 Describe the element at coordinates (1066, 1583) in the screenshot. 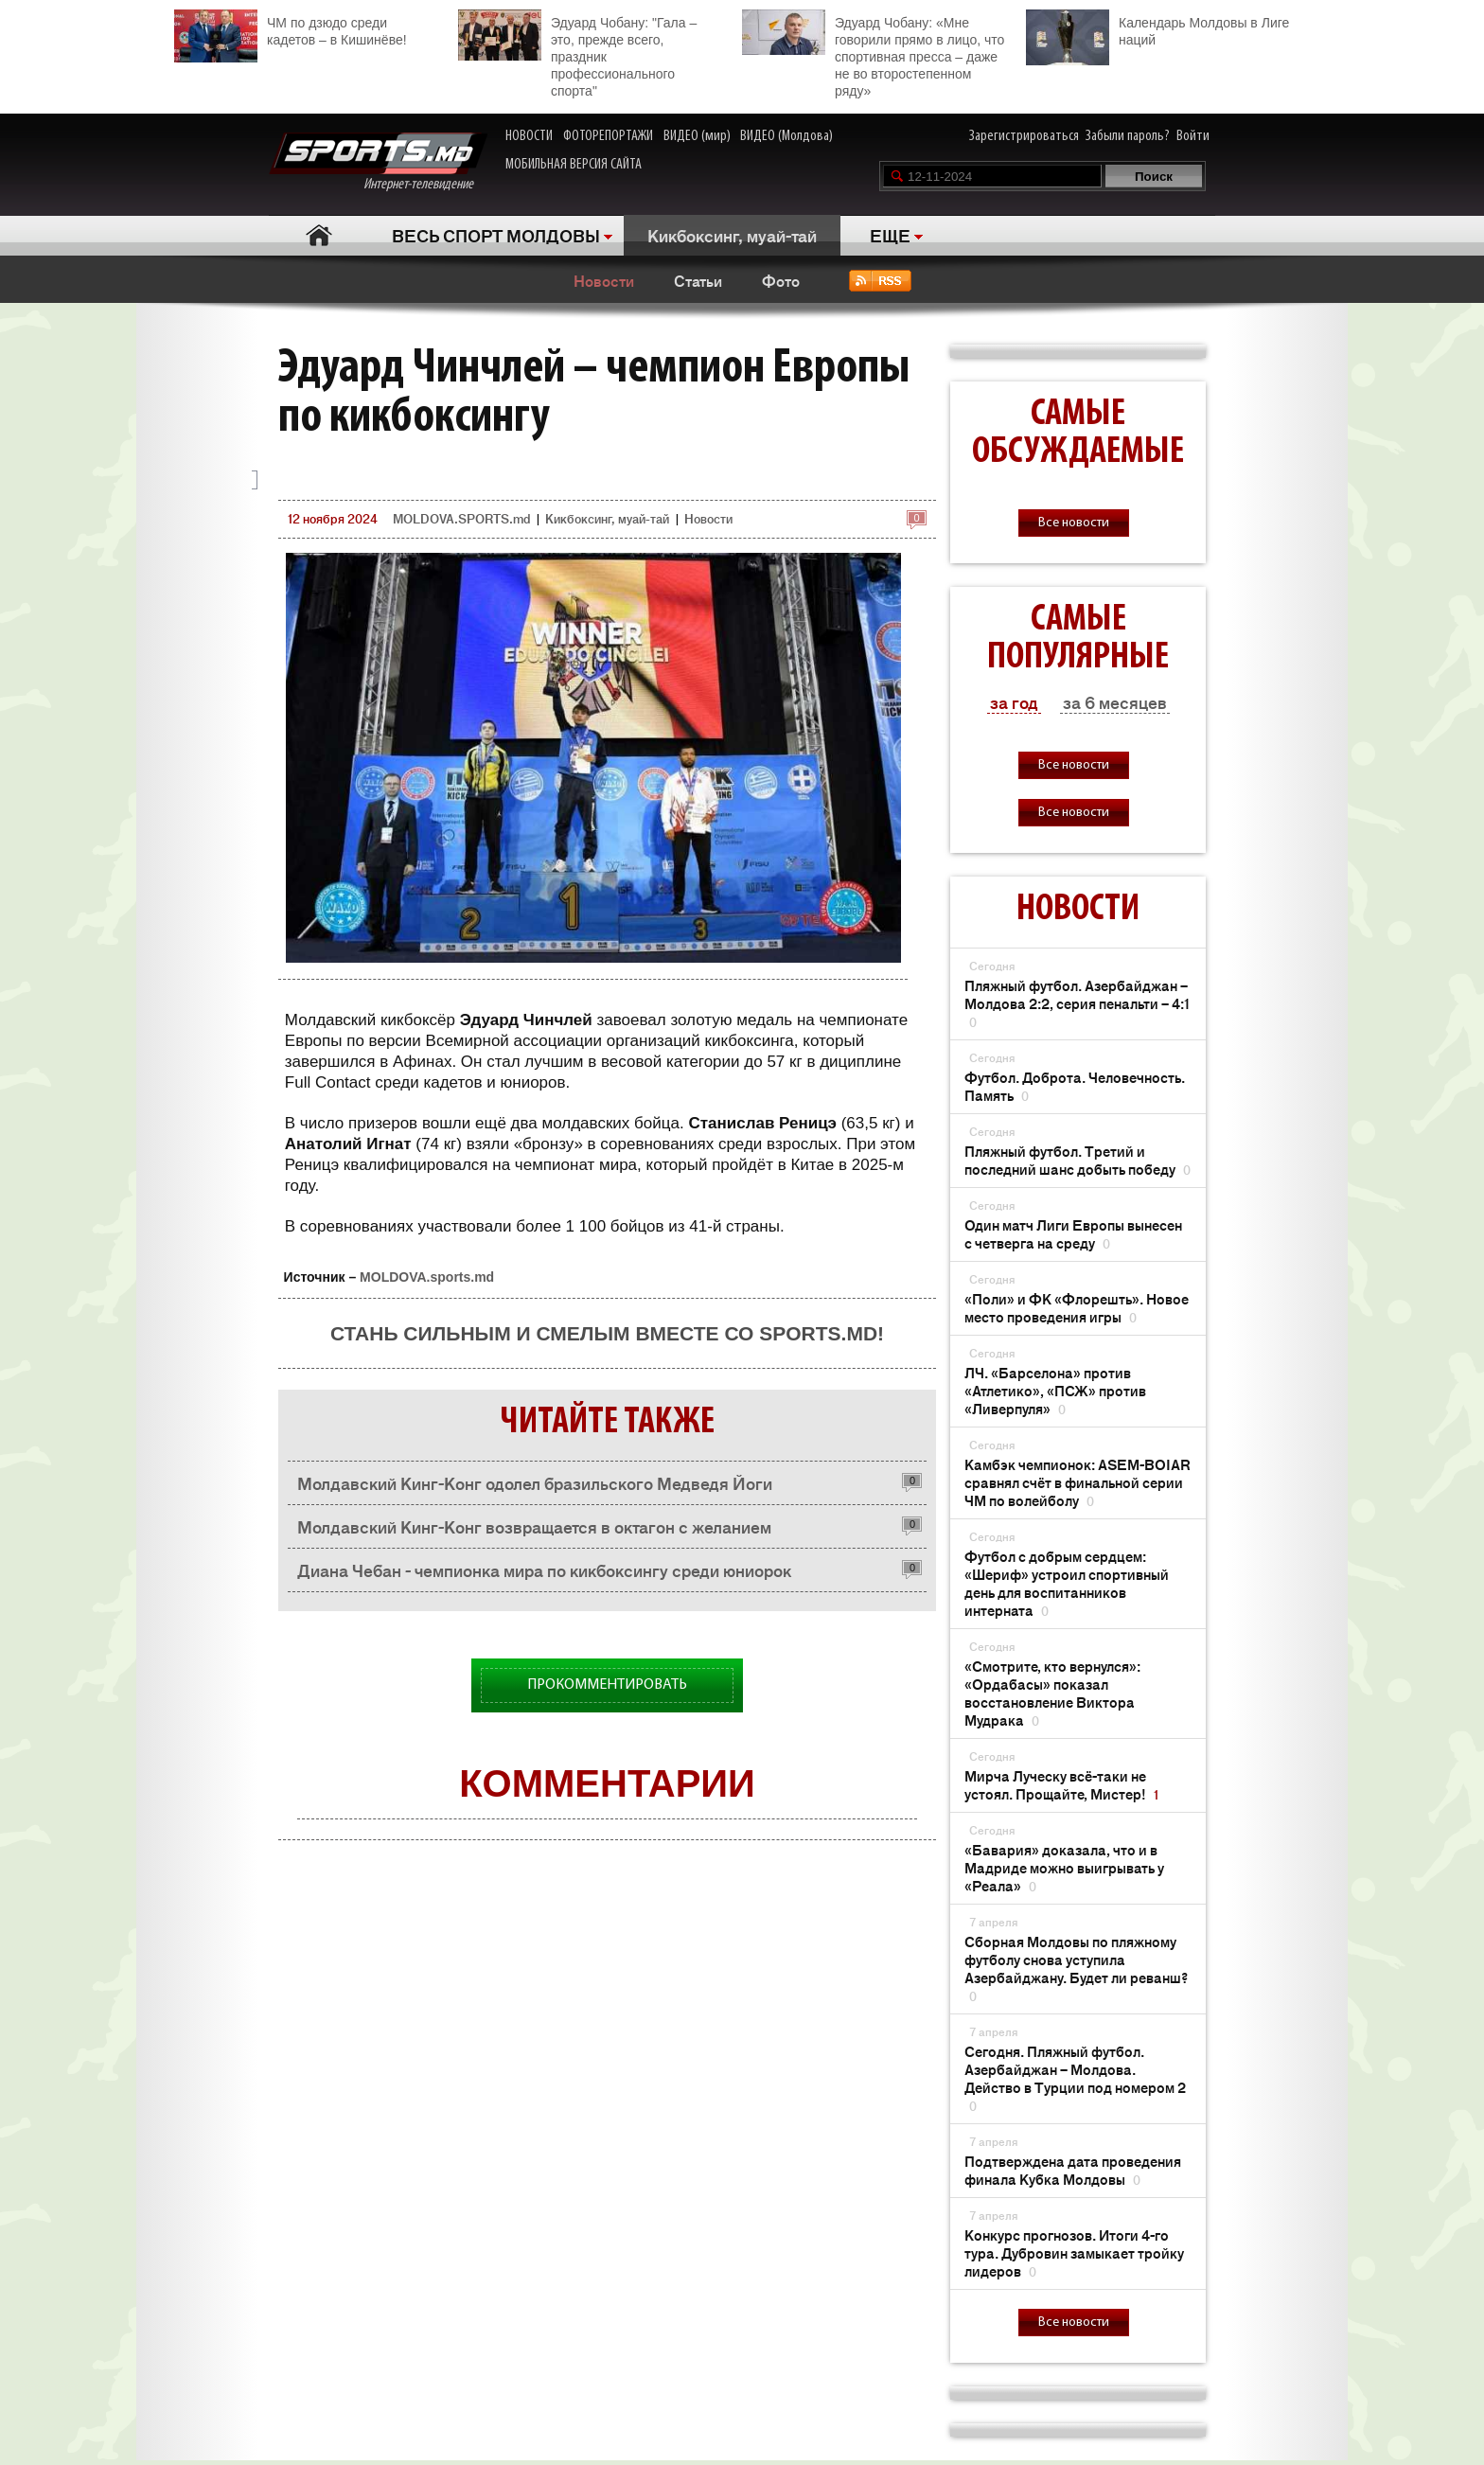

I see `Футбол с добрым сердцем: «Шериф» устроил спортивный день для воспитанников интерната` at that location.